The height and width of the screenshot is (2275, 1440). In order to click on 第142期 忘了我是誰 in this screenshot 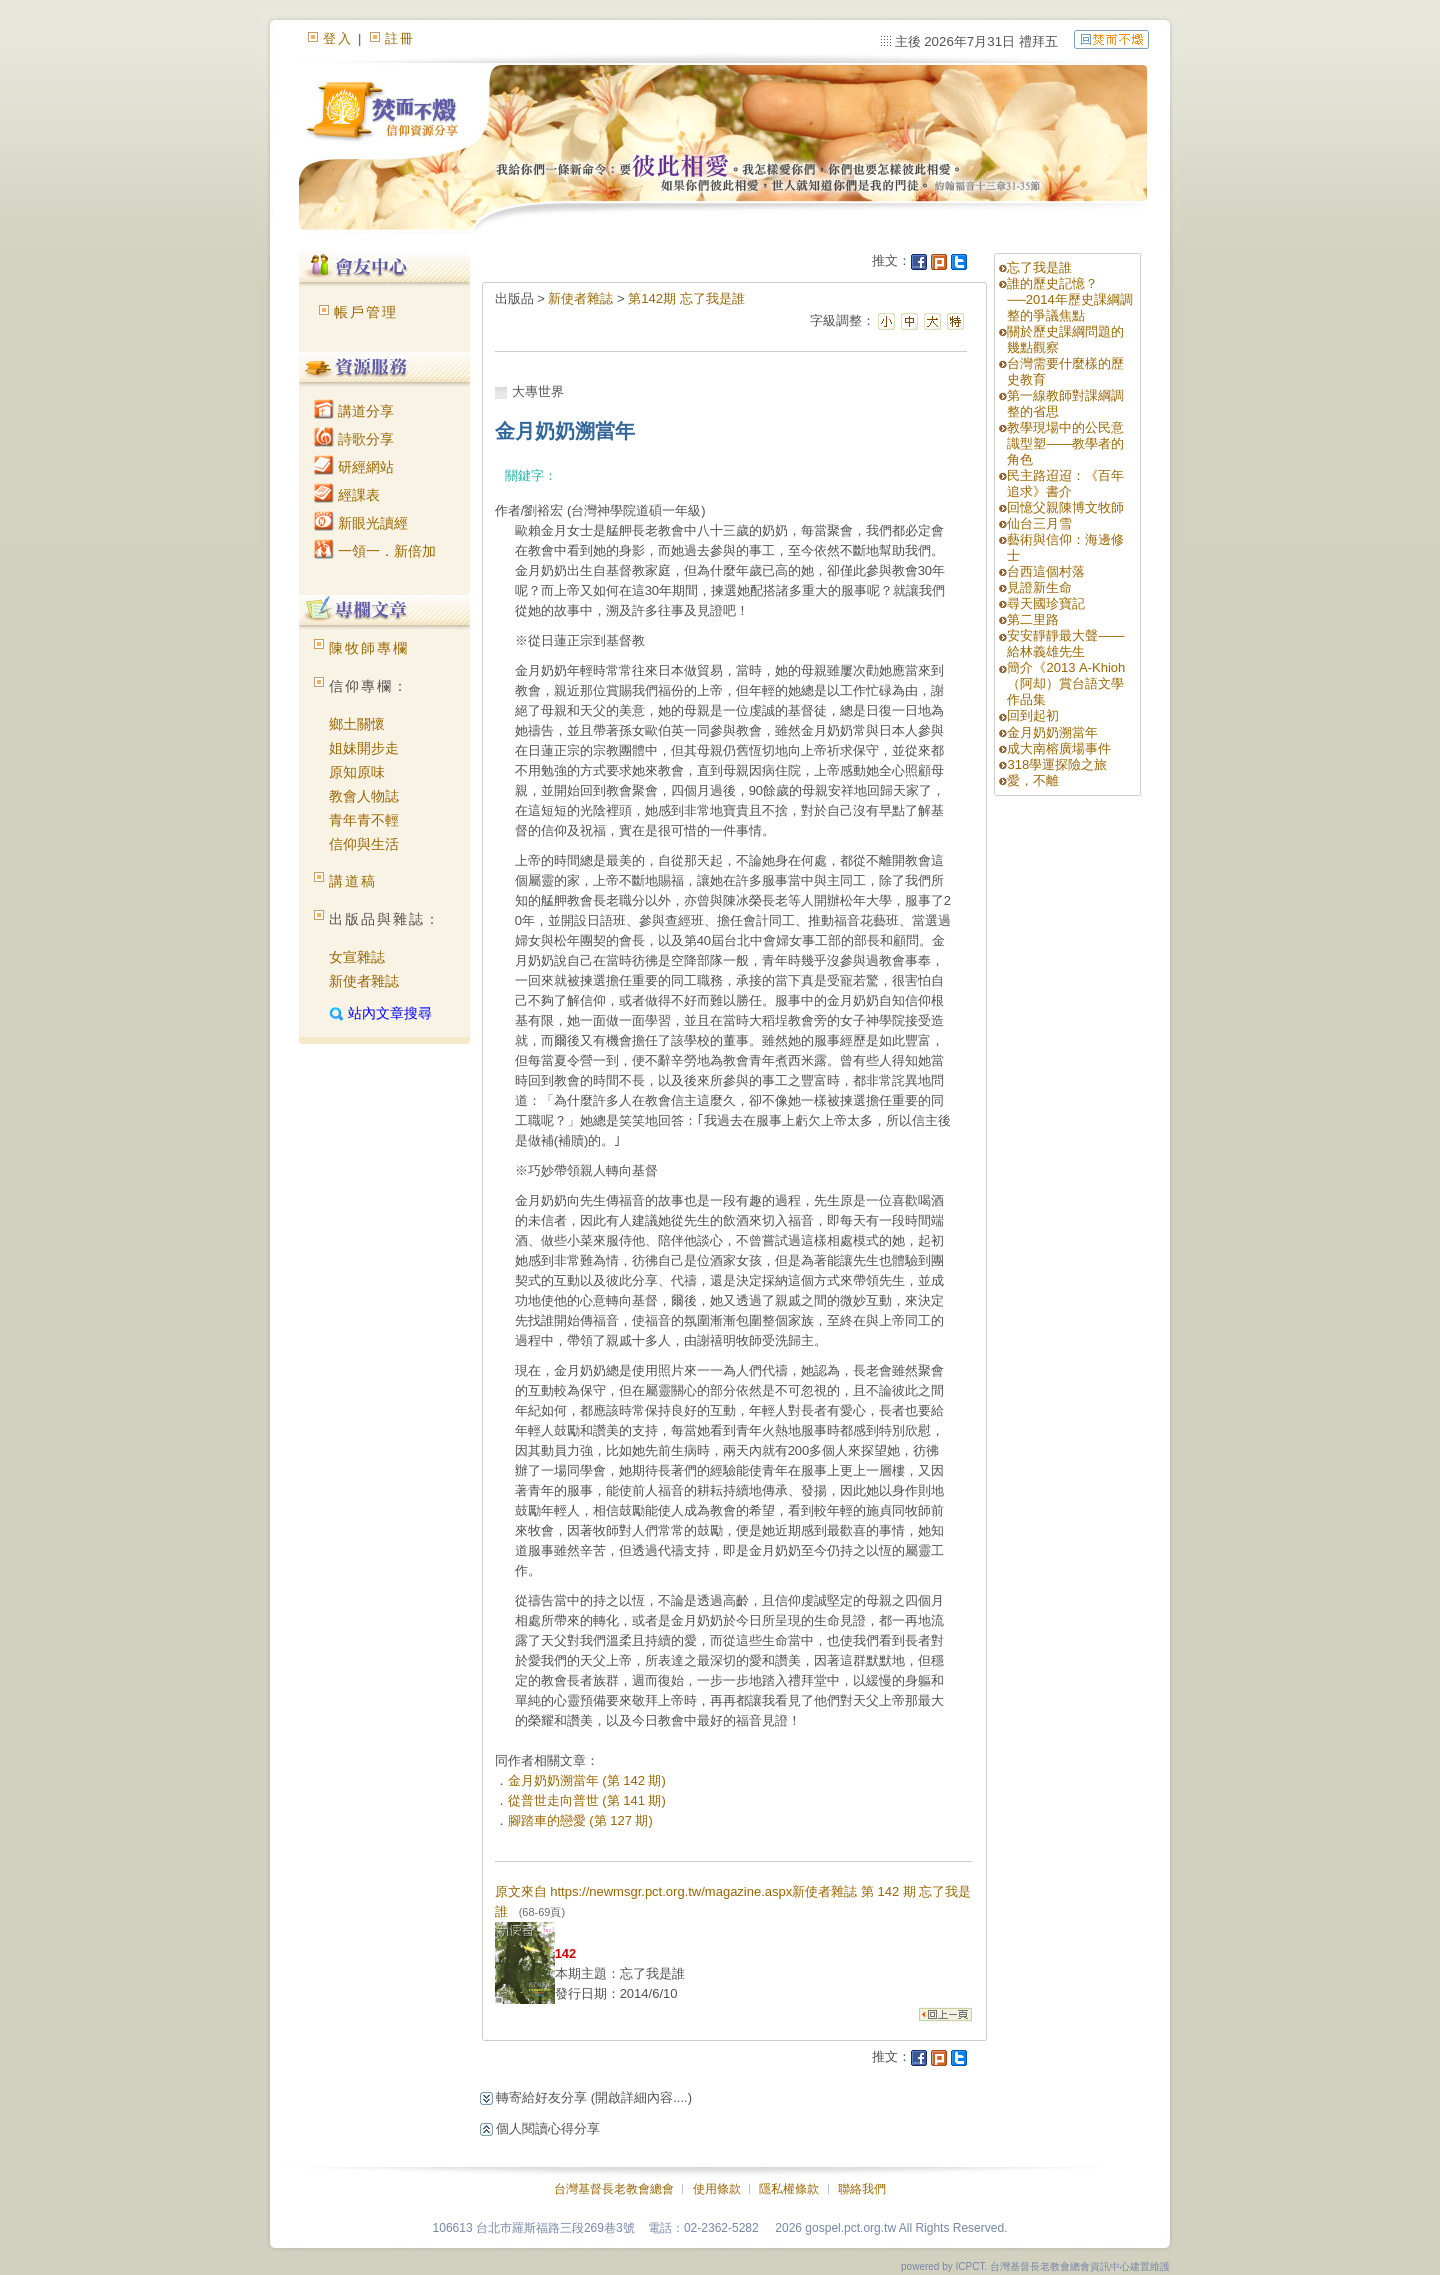, I will do `click(686, 298)`.